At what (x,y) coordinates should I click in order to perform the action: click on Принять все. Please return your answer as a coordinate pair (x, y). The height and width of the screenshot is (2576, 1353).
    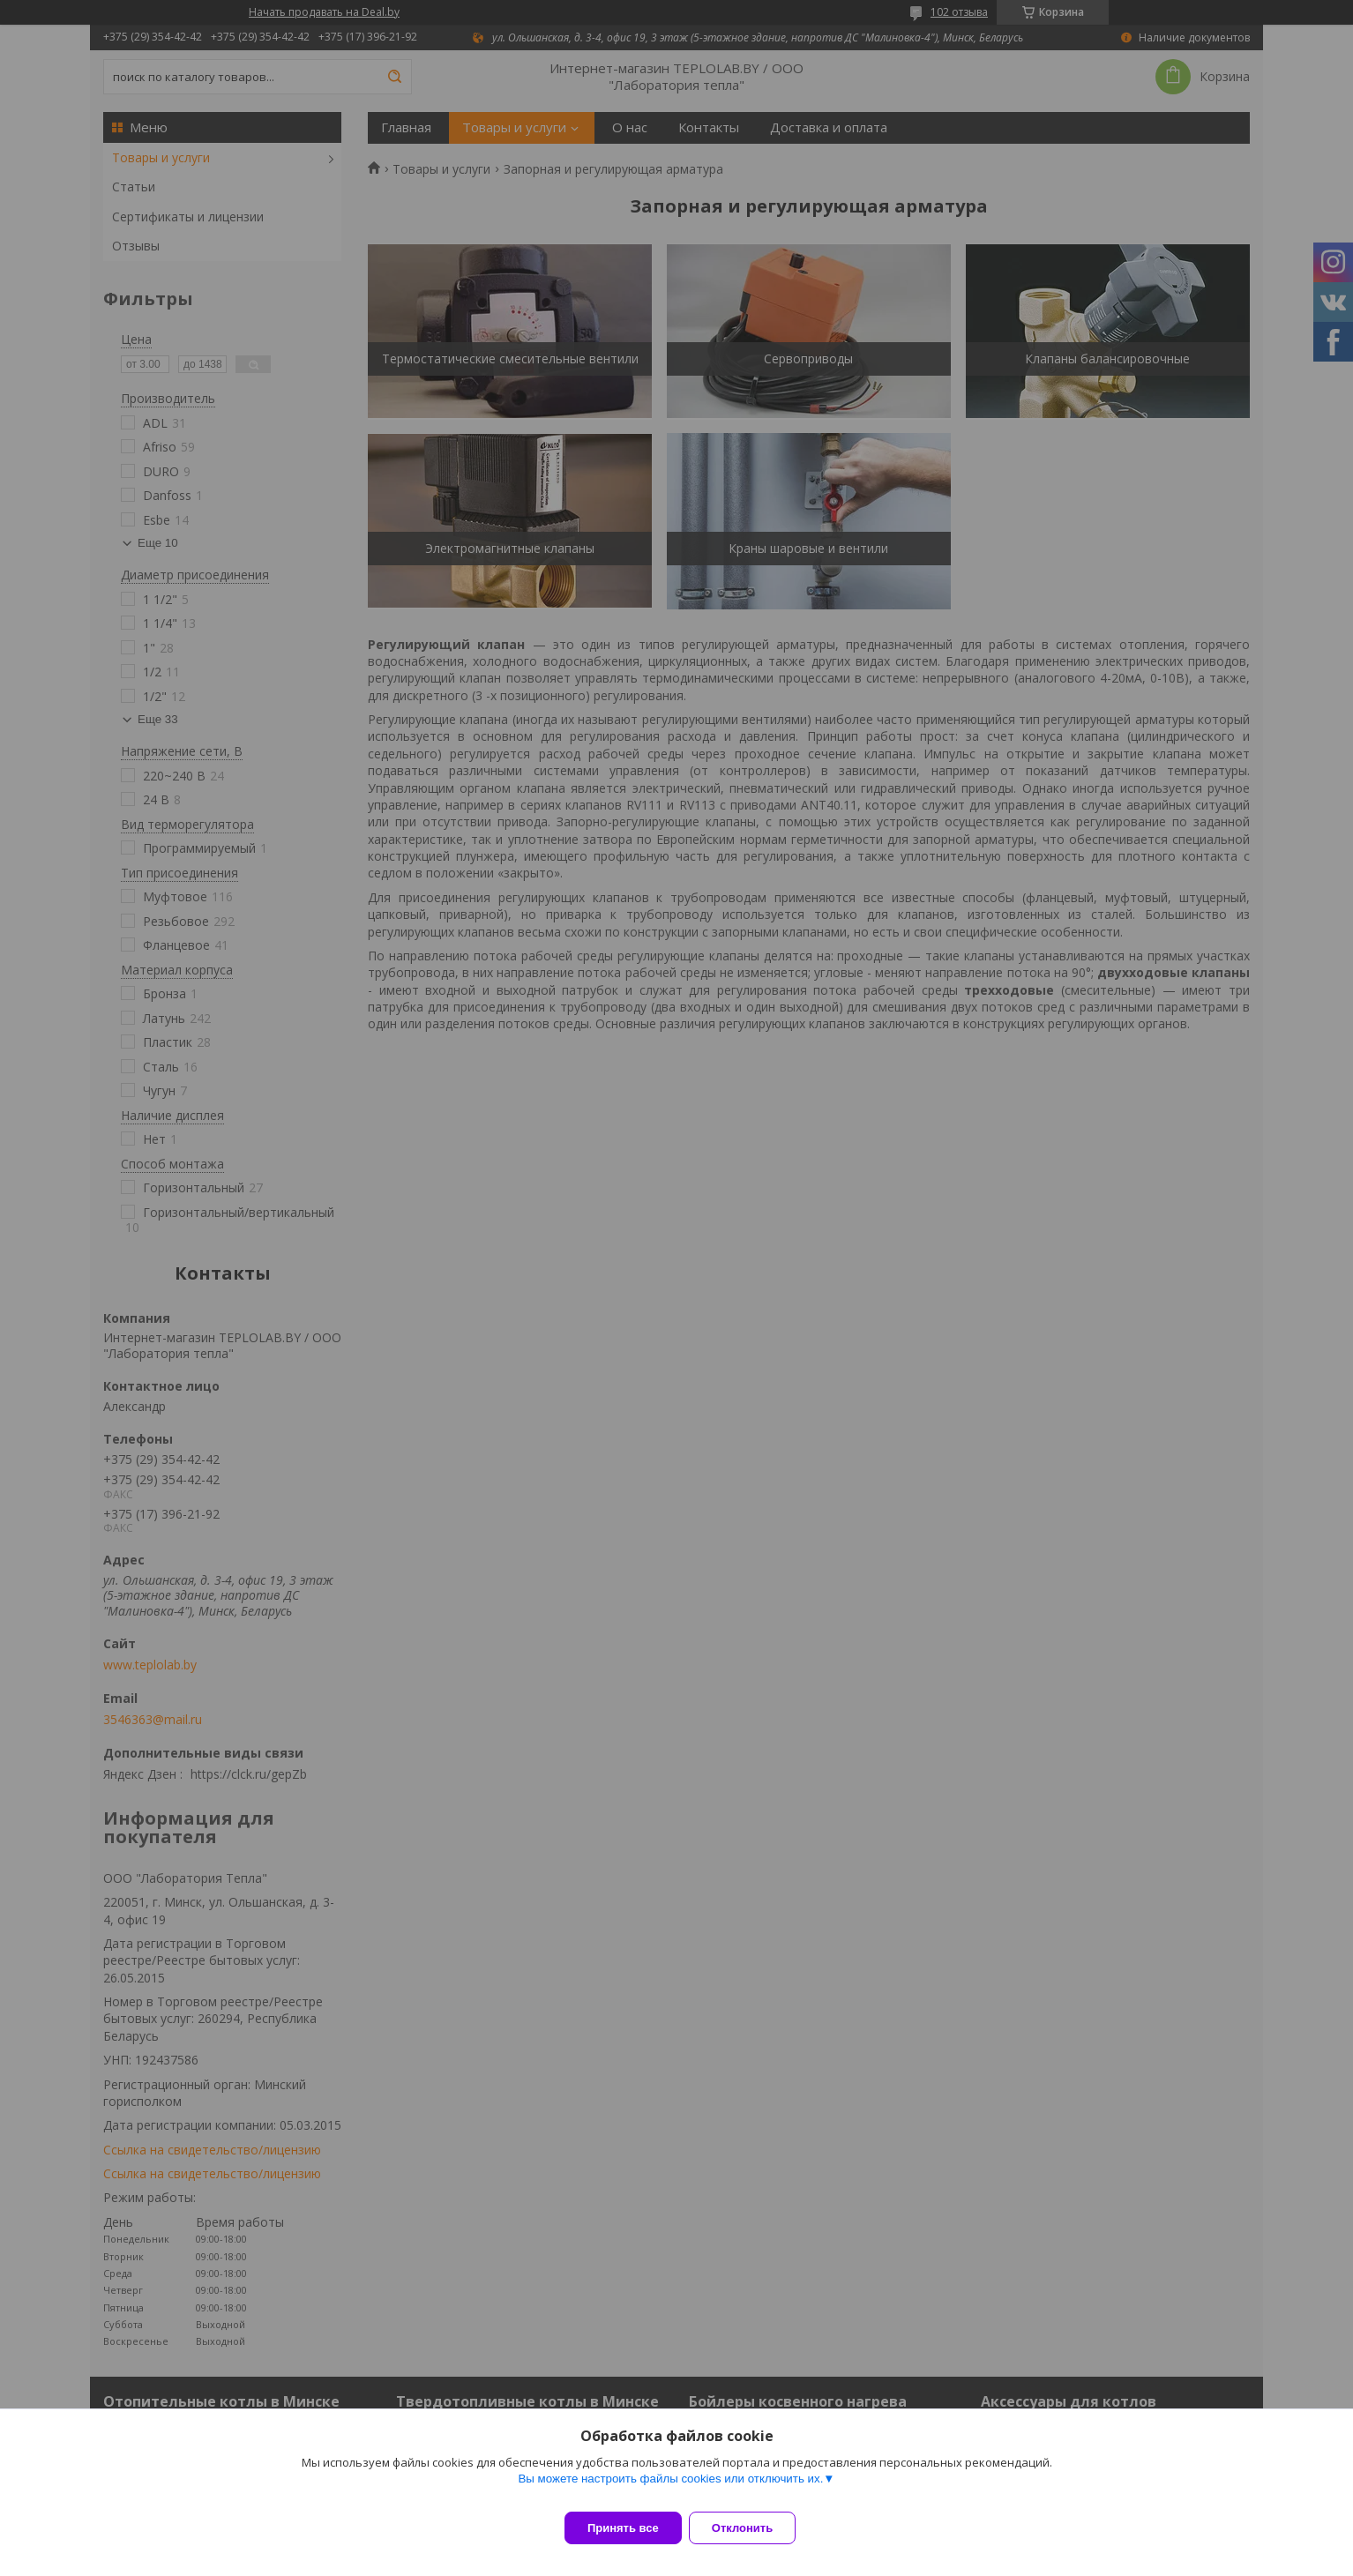
    Looking at the image, I should click on (623, 2528).